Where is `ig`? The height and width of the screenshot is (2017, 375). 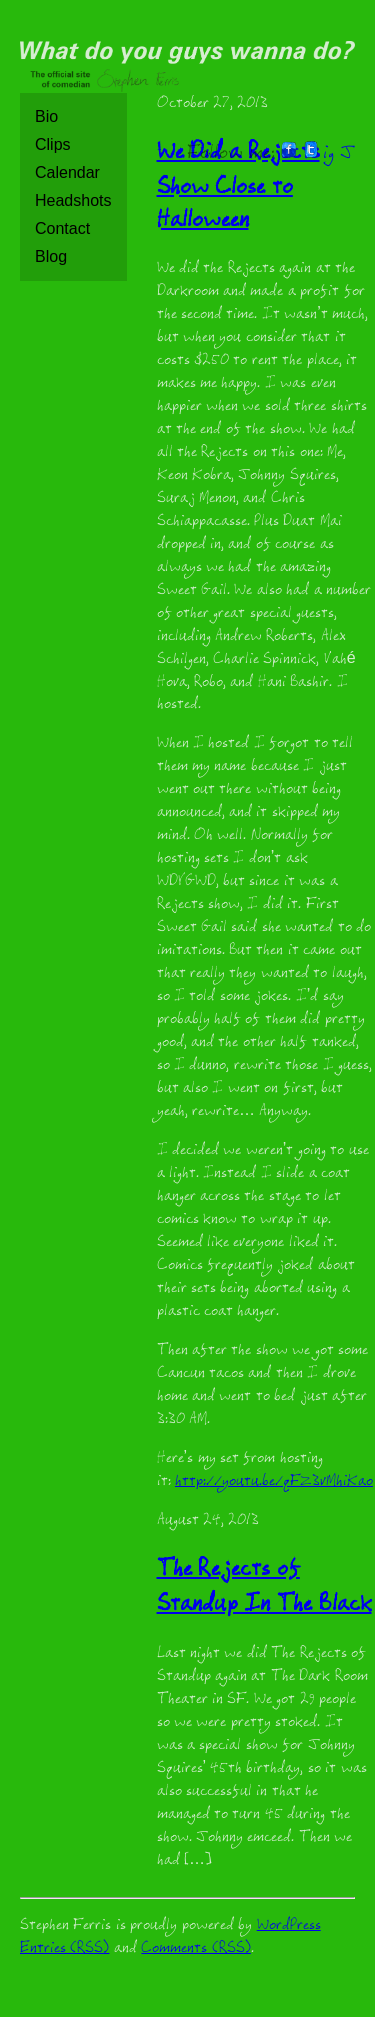
ig is located at coordinates (328, 155).